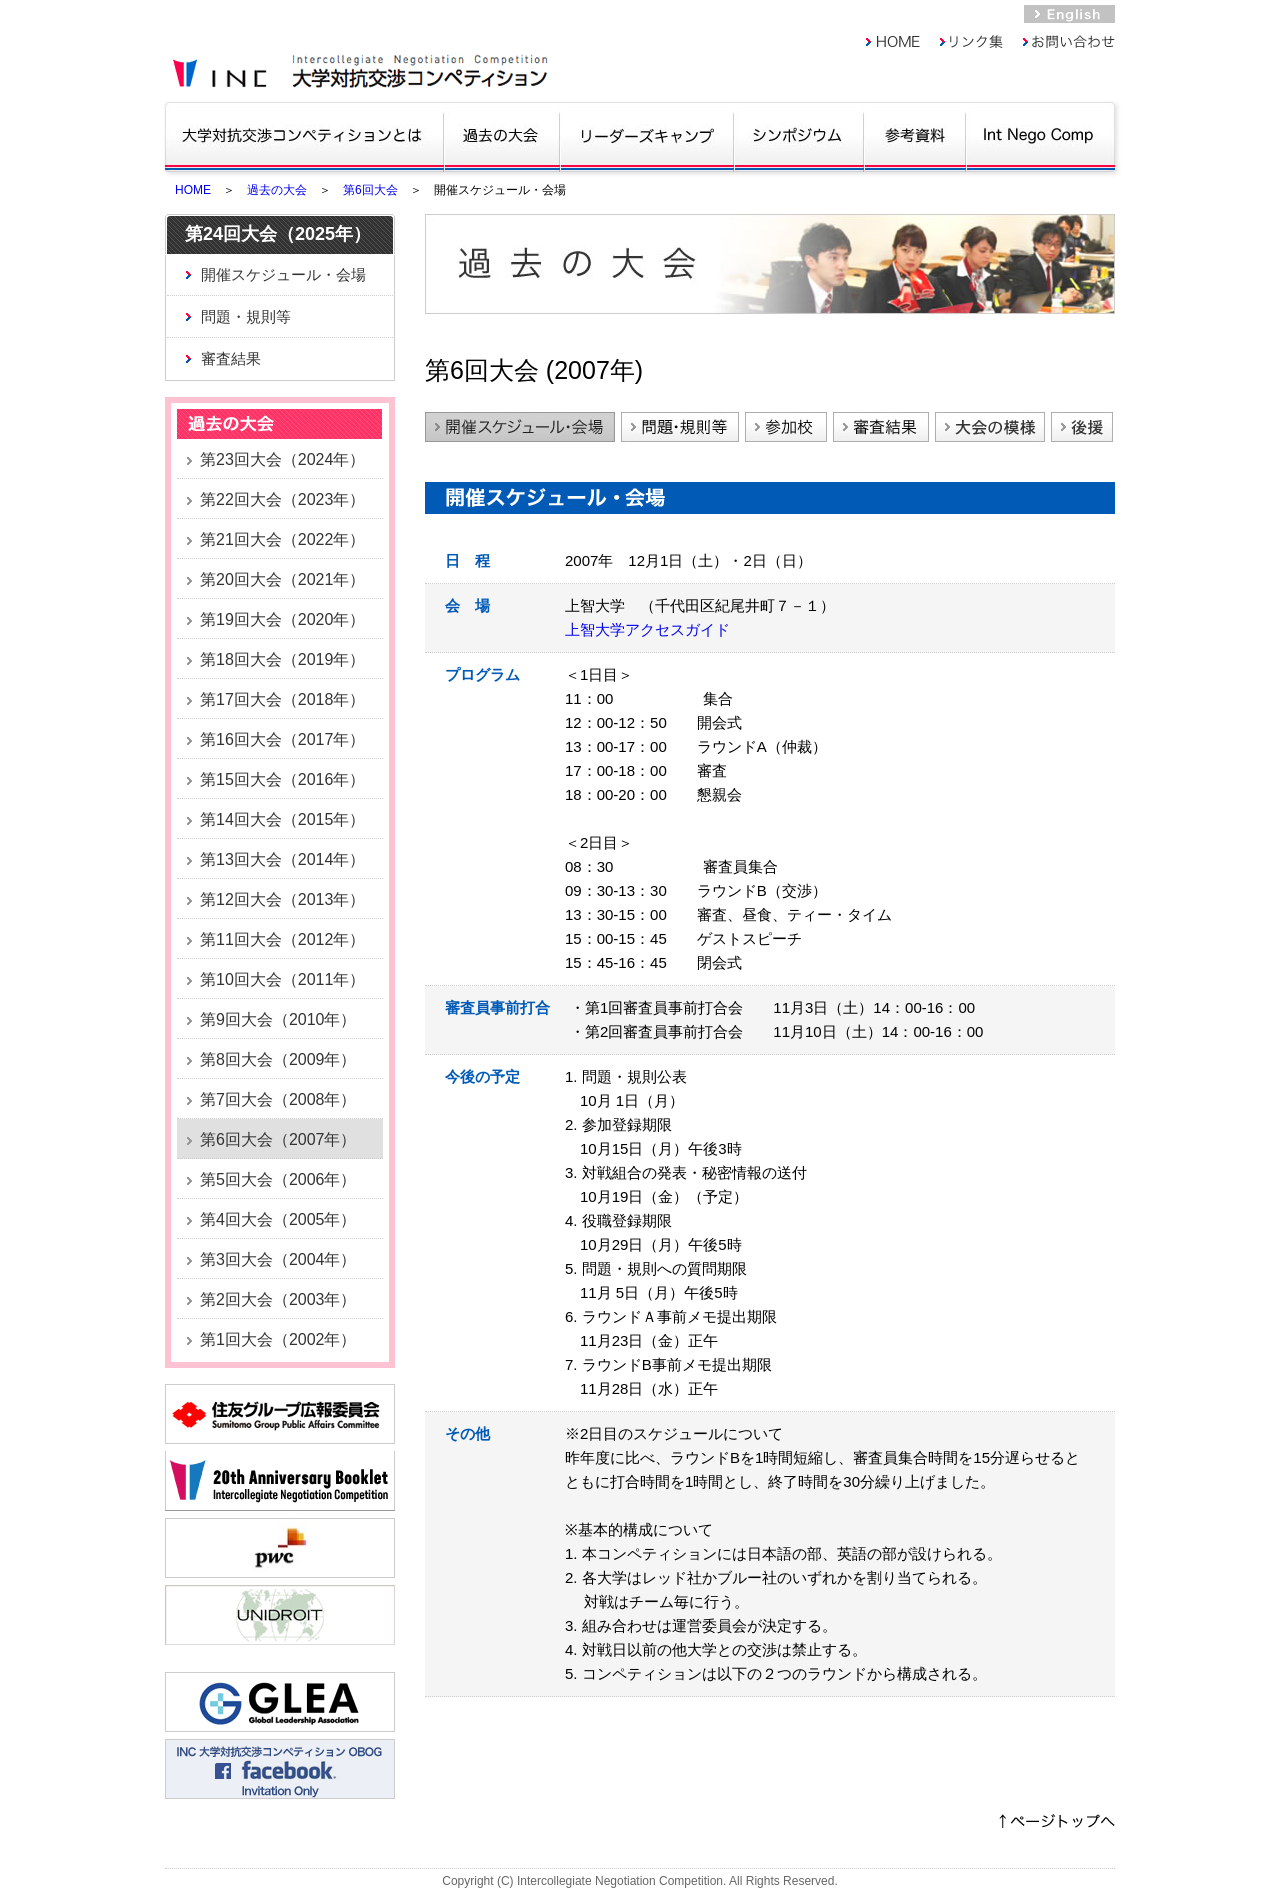 This screenshot has width=1280, height=1893. What do you see at coordinates (283, 274) in the screenshot?
I see `開催スケジュール・会場` at bounding box center [283, 274].